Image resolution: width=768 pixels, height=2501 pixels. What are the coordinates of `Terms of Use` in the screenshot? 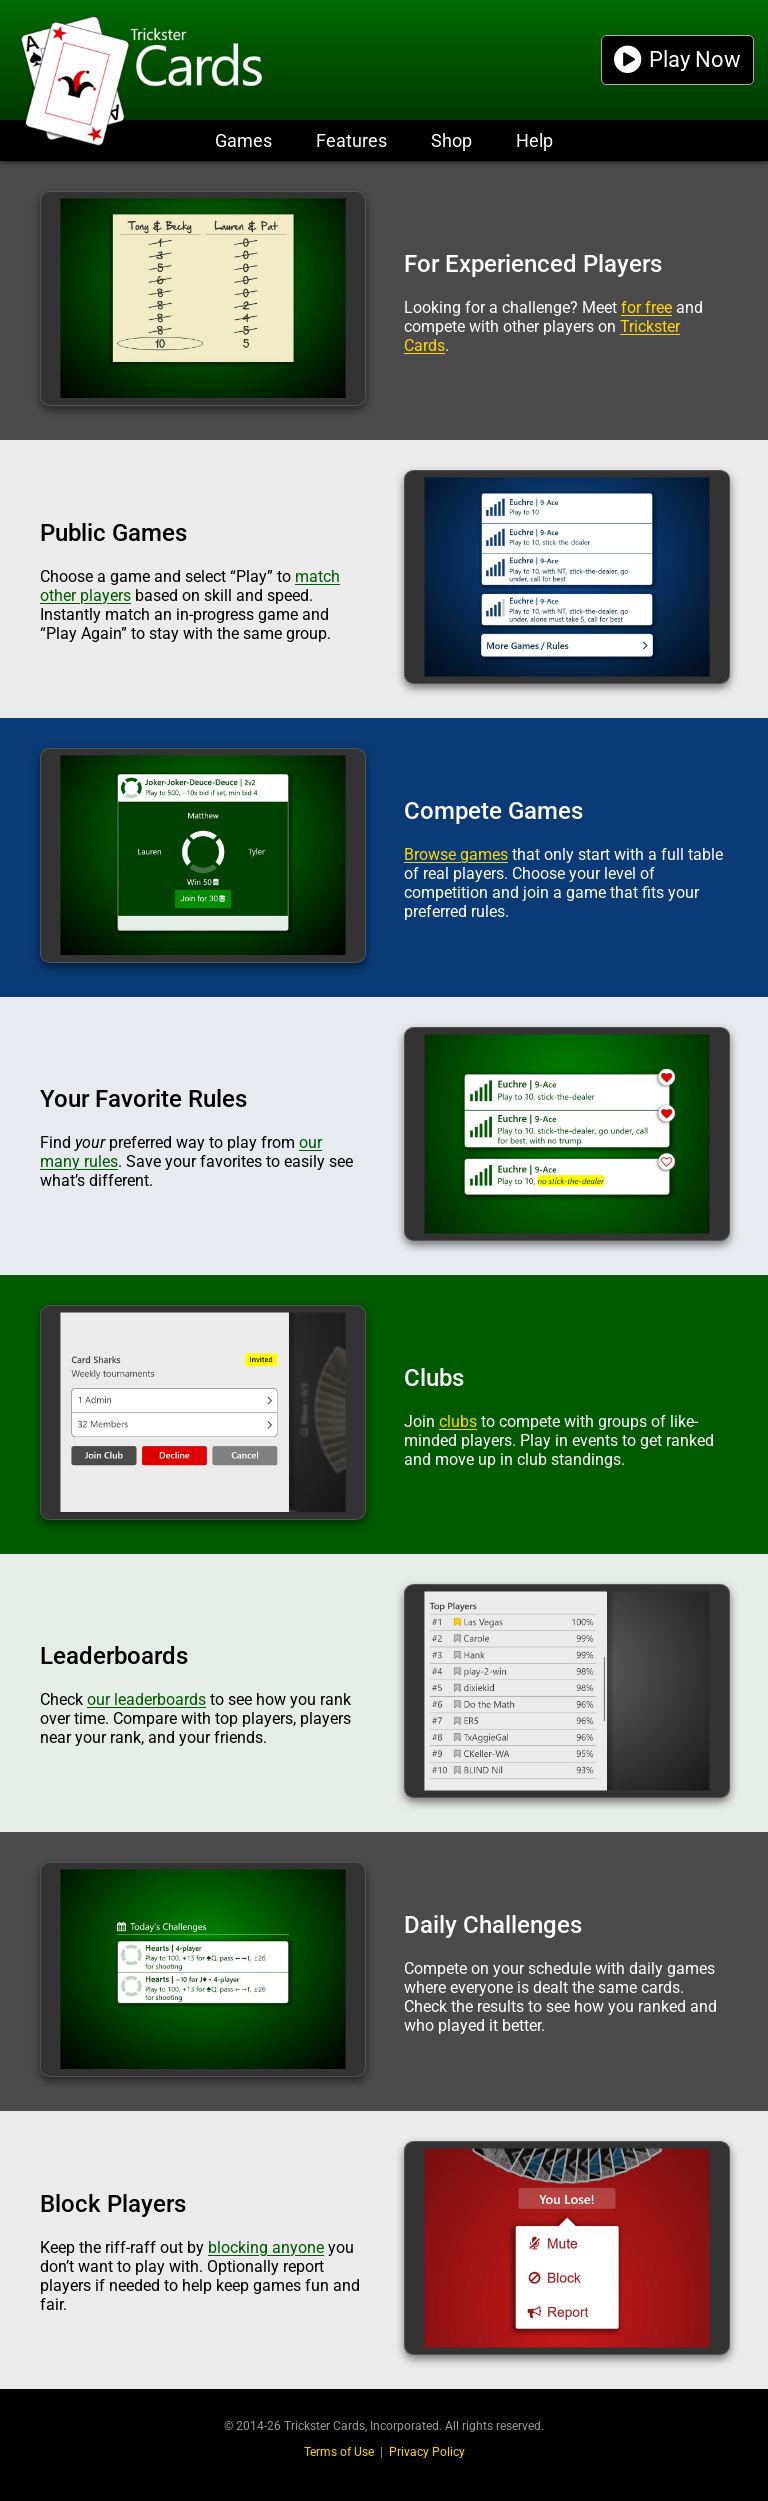 It's located at (339, 2452).